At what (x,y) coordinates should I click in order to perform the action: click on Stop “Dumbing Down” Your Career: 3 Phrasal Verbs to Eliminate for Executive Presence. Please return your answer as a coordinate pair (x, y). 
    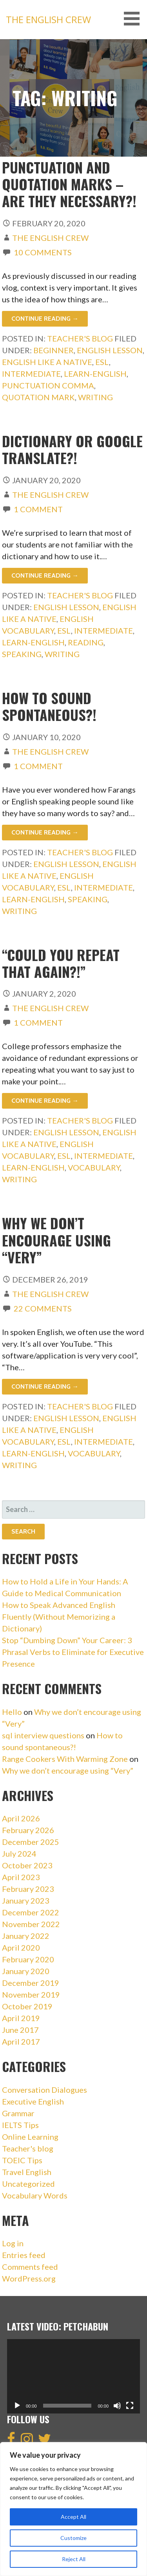
    Looking at the image, I should click on (73, 1651).